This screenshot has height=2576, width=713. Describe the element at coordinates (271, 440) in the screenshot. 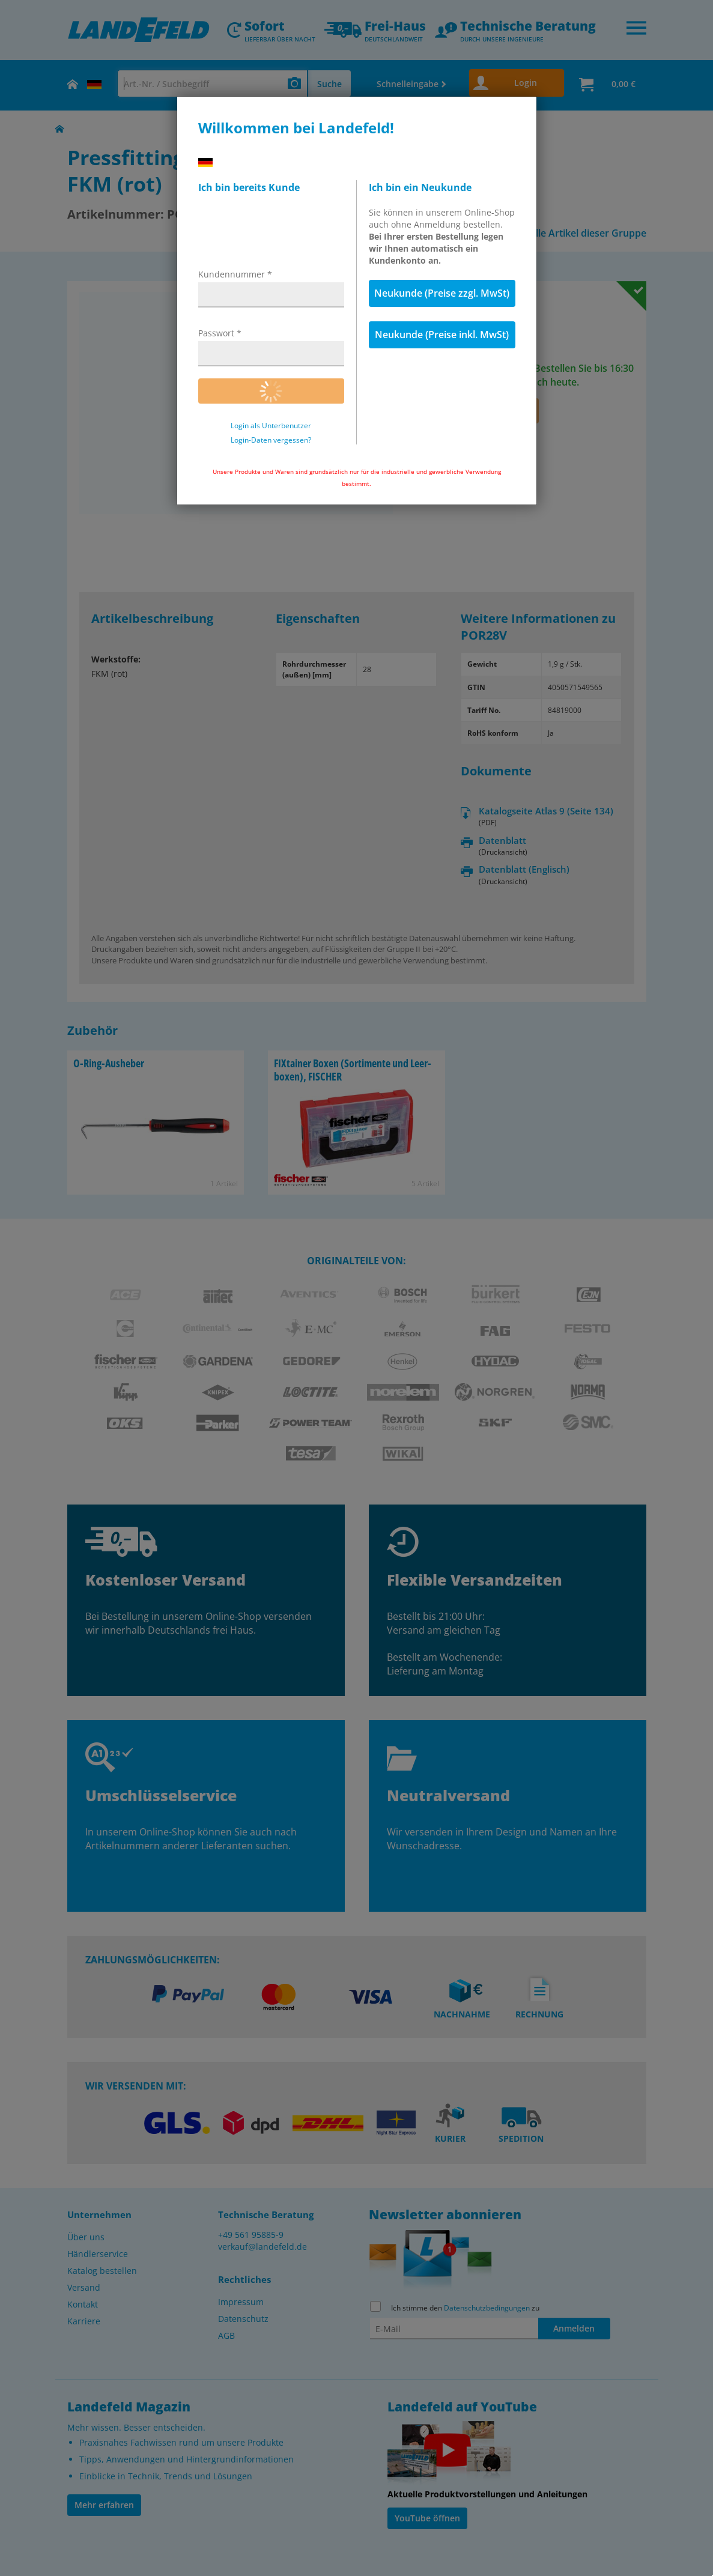

I see `Login-Daten vergessen?` at that location.